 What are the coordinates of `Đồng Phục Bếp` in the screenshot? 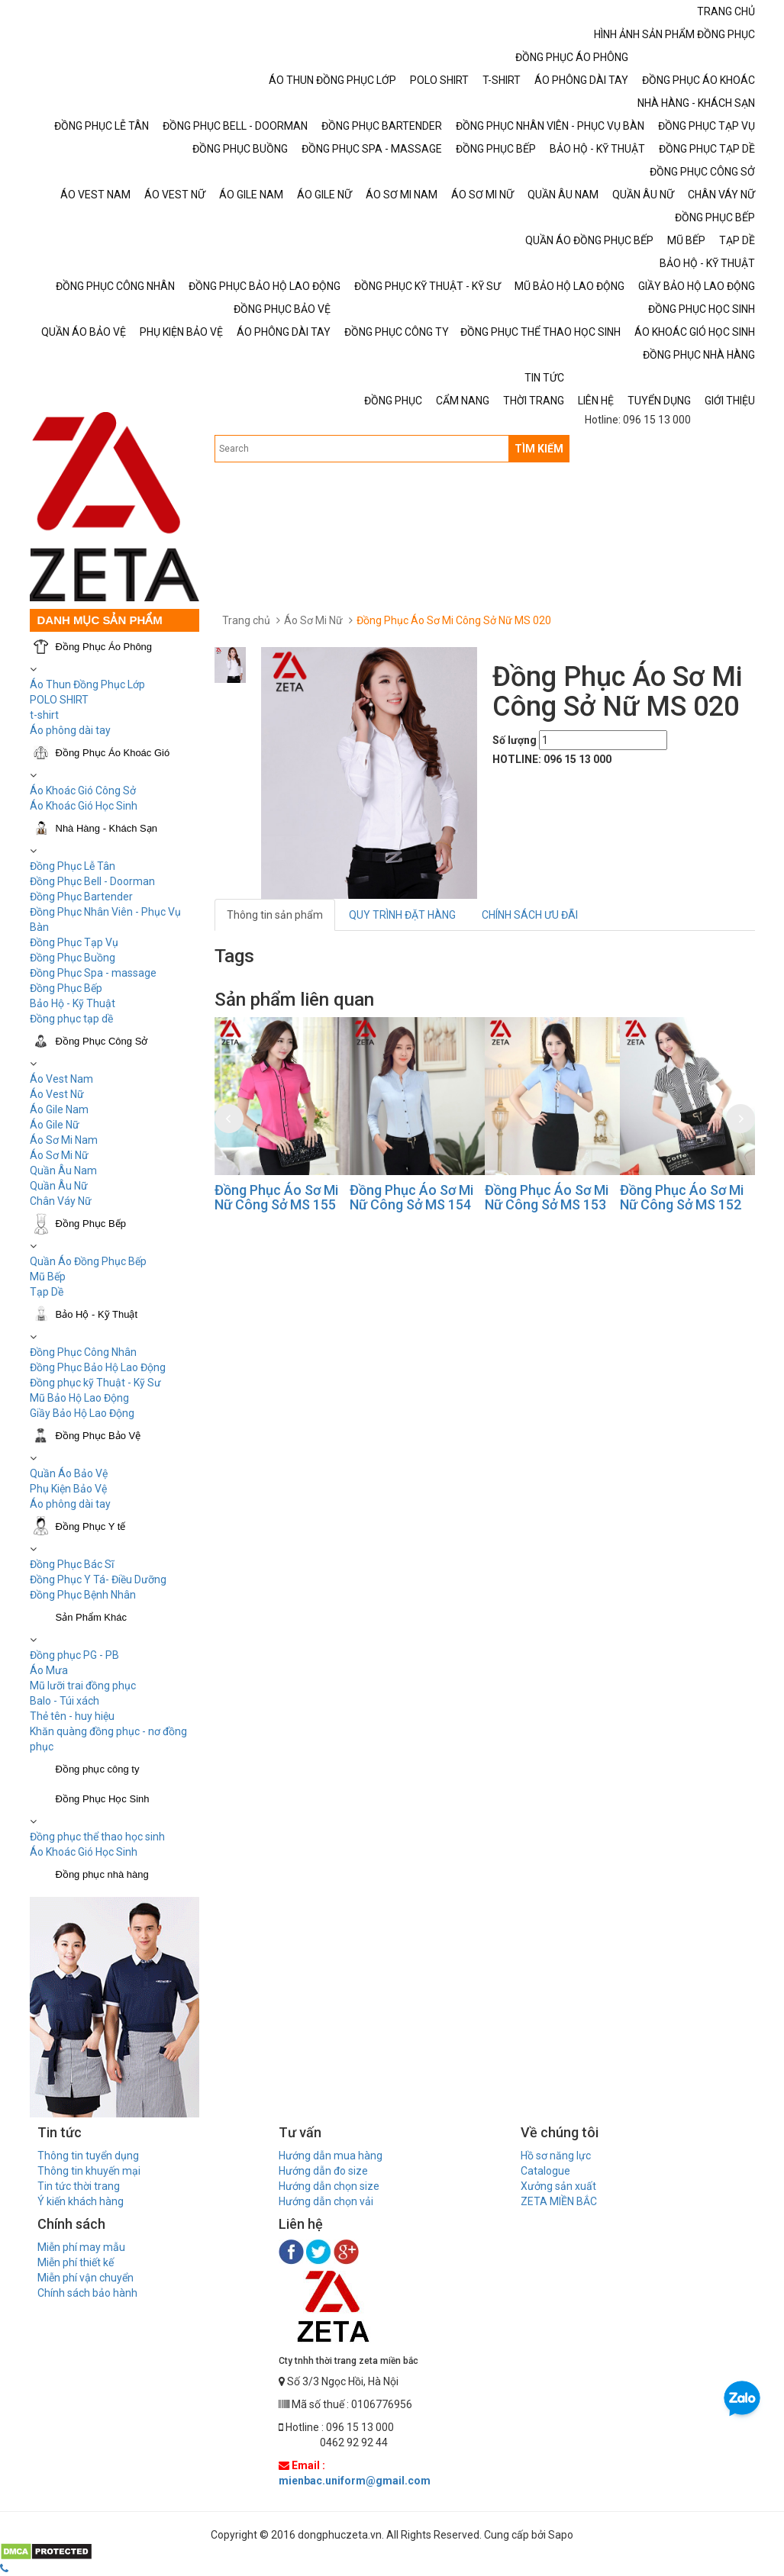 It's located at (66, 988).